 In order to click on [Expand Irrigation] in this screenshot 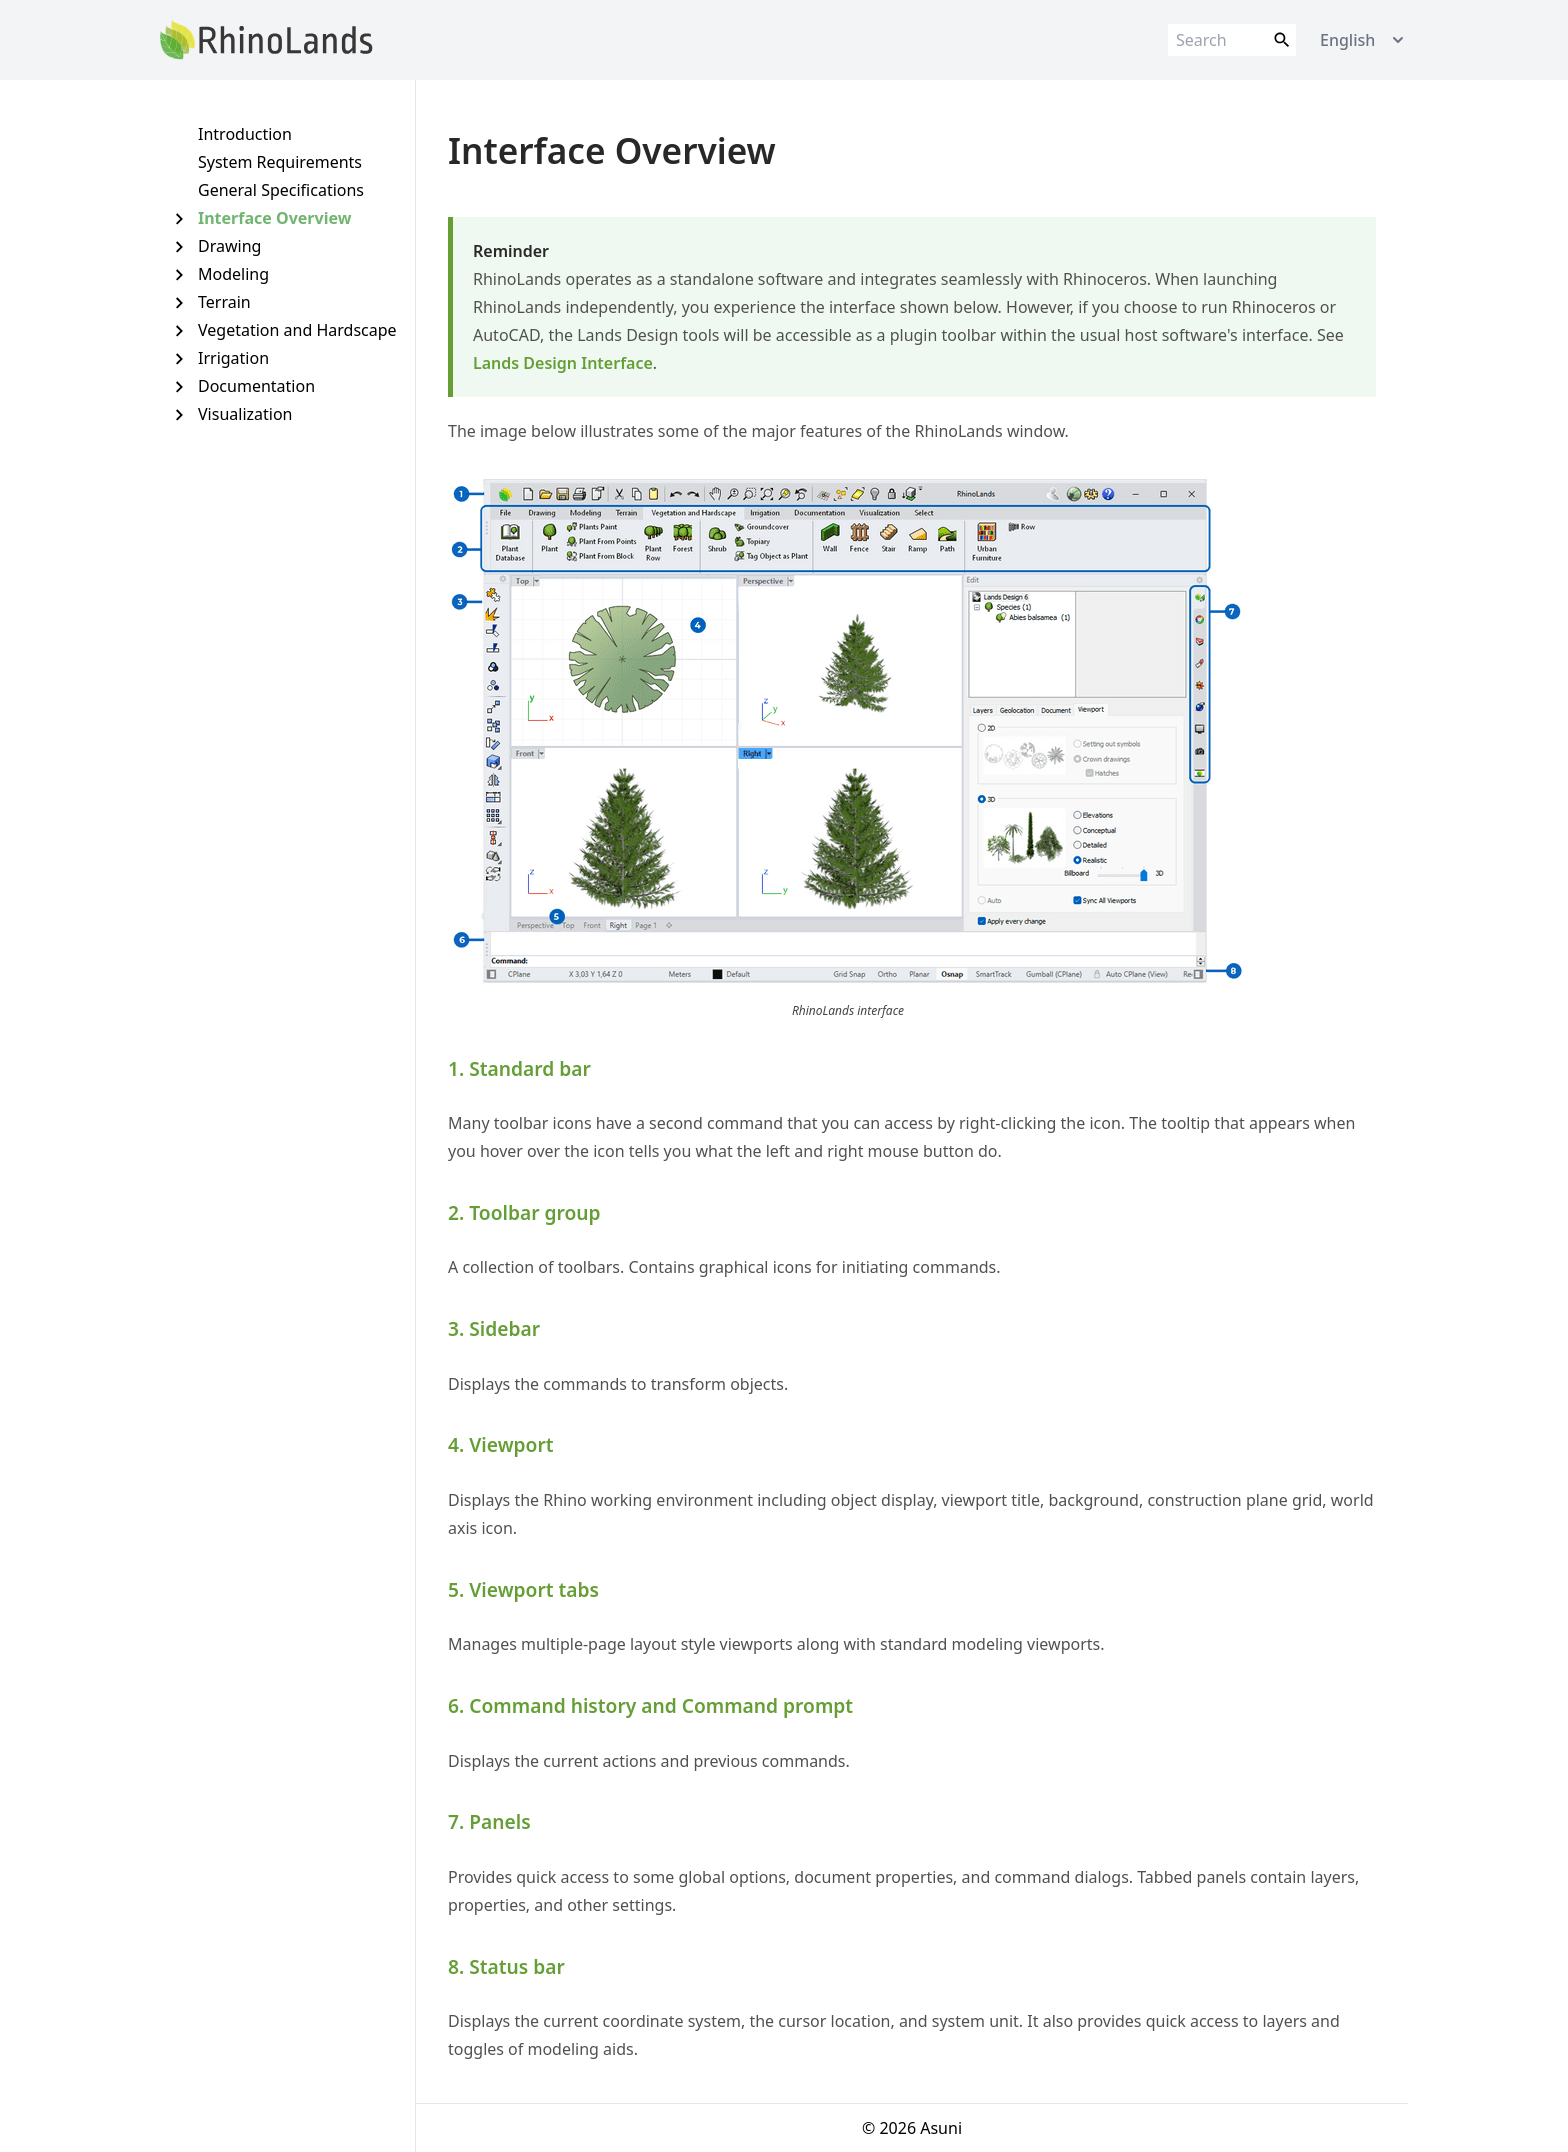, I will do `click(179, 358)`.